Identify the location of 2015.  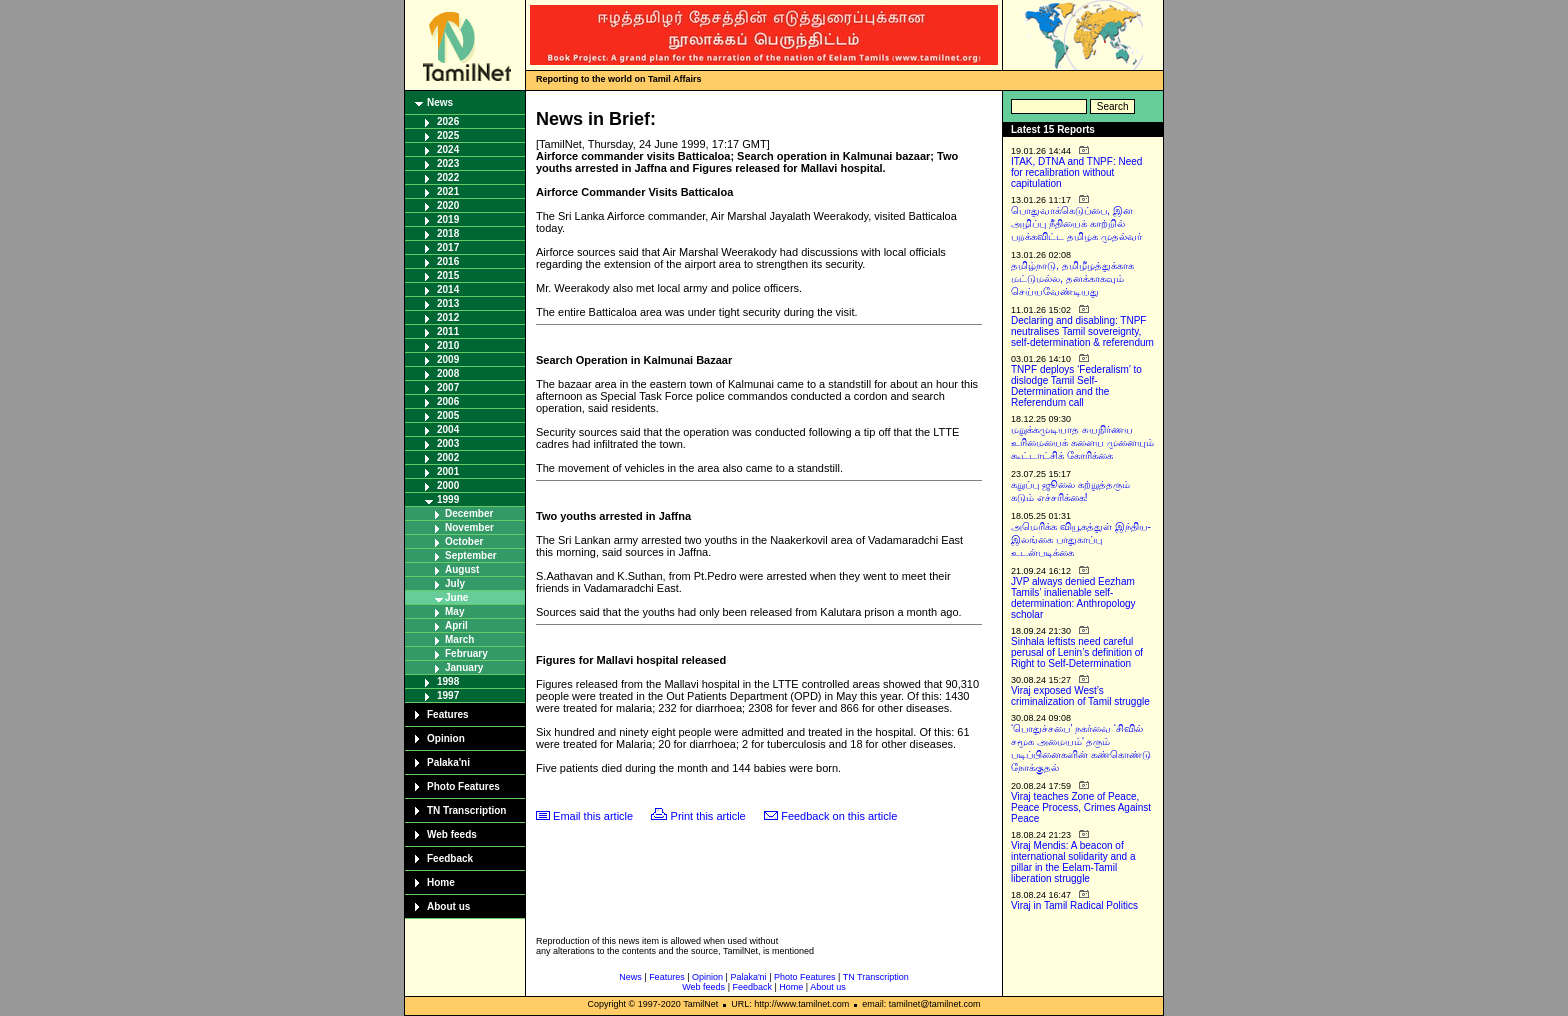
(448, 275).